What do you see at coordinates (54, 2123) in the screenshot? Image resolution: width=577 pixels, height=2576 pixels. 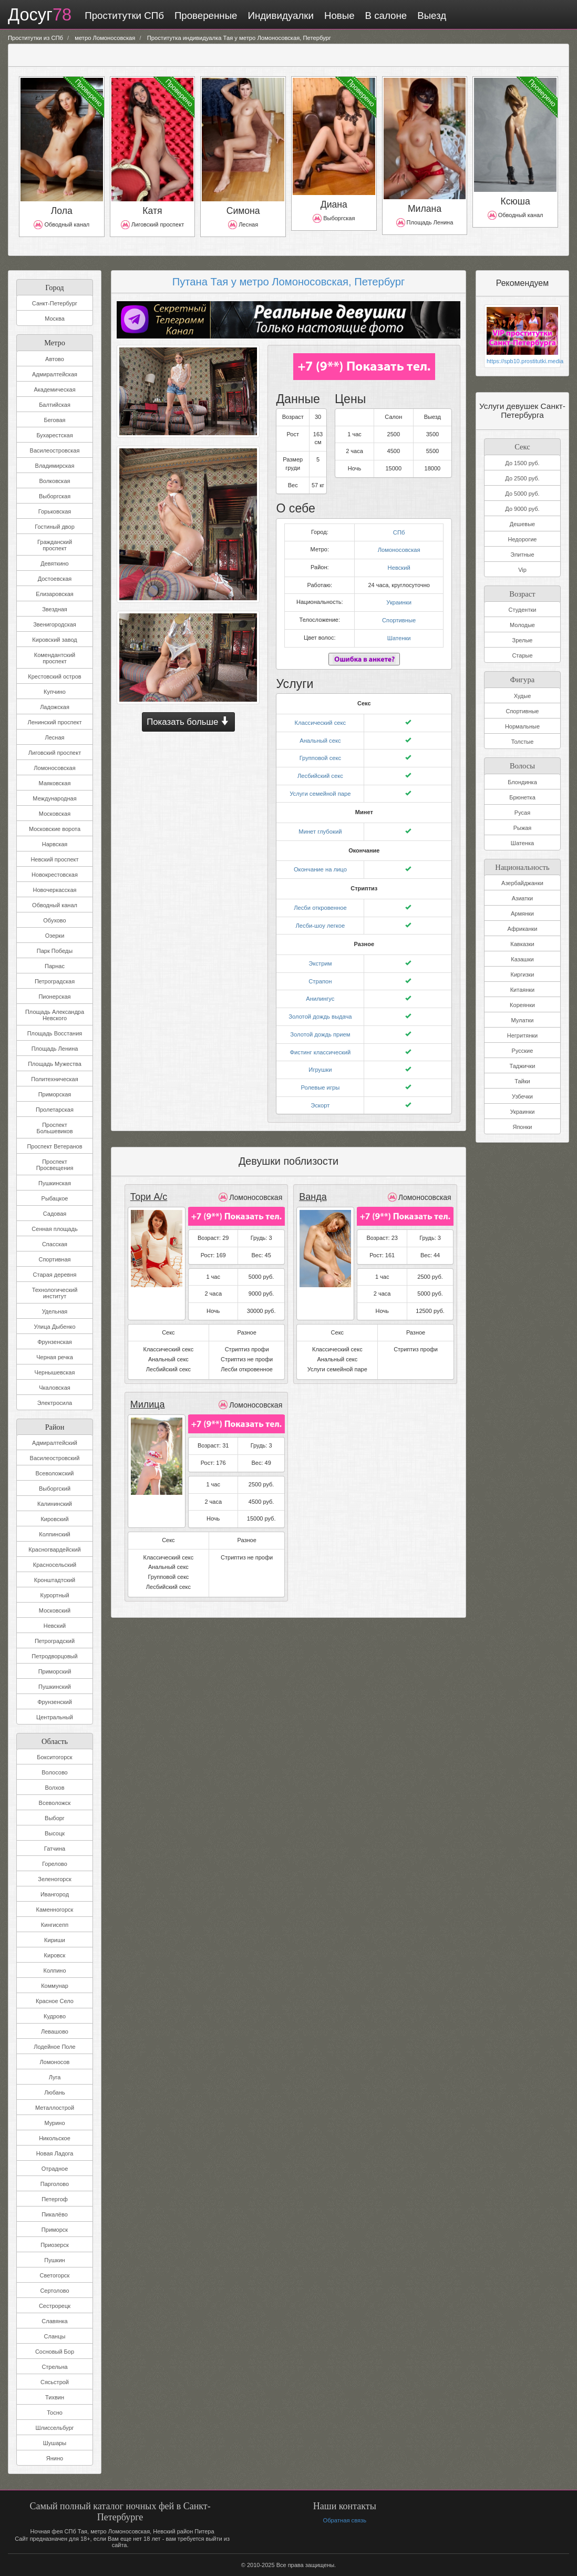 I see `Мурино` at bounding box center [54, 2123].